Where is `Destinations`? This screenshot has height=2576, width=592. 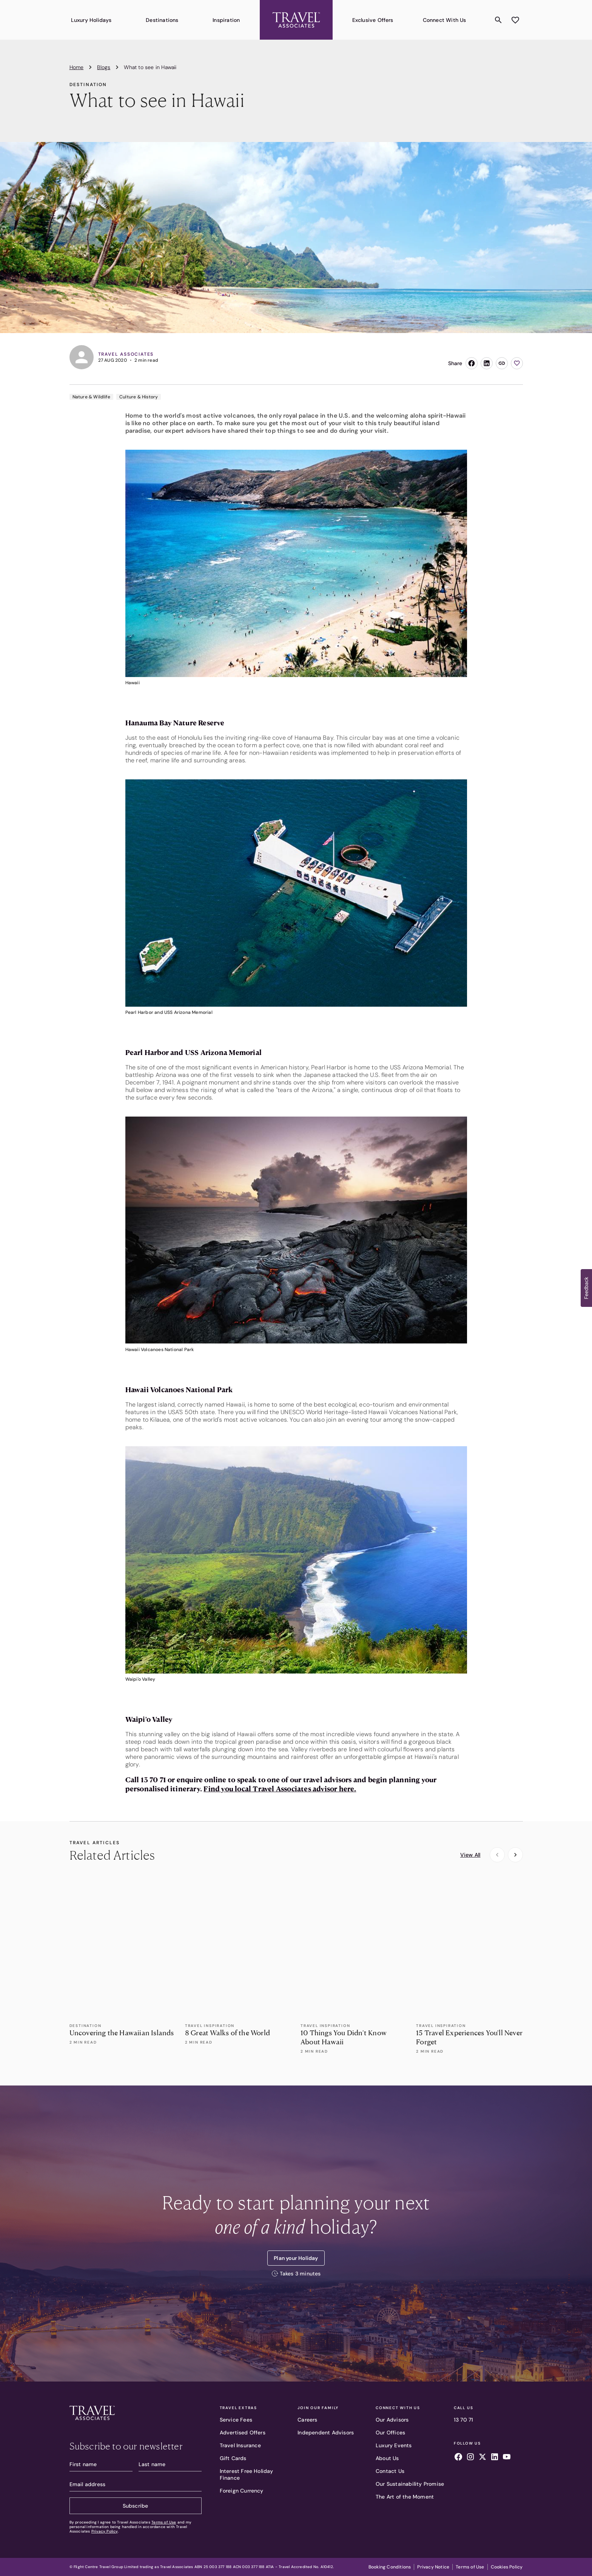
Destinations is located at coordinates (162, 20).